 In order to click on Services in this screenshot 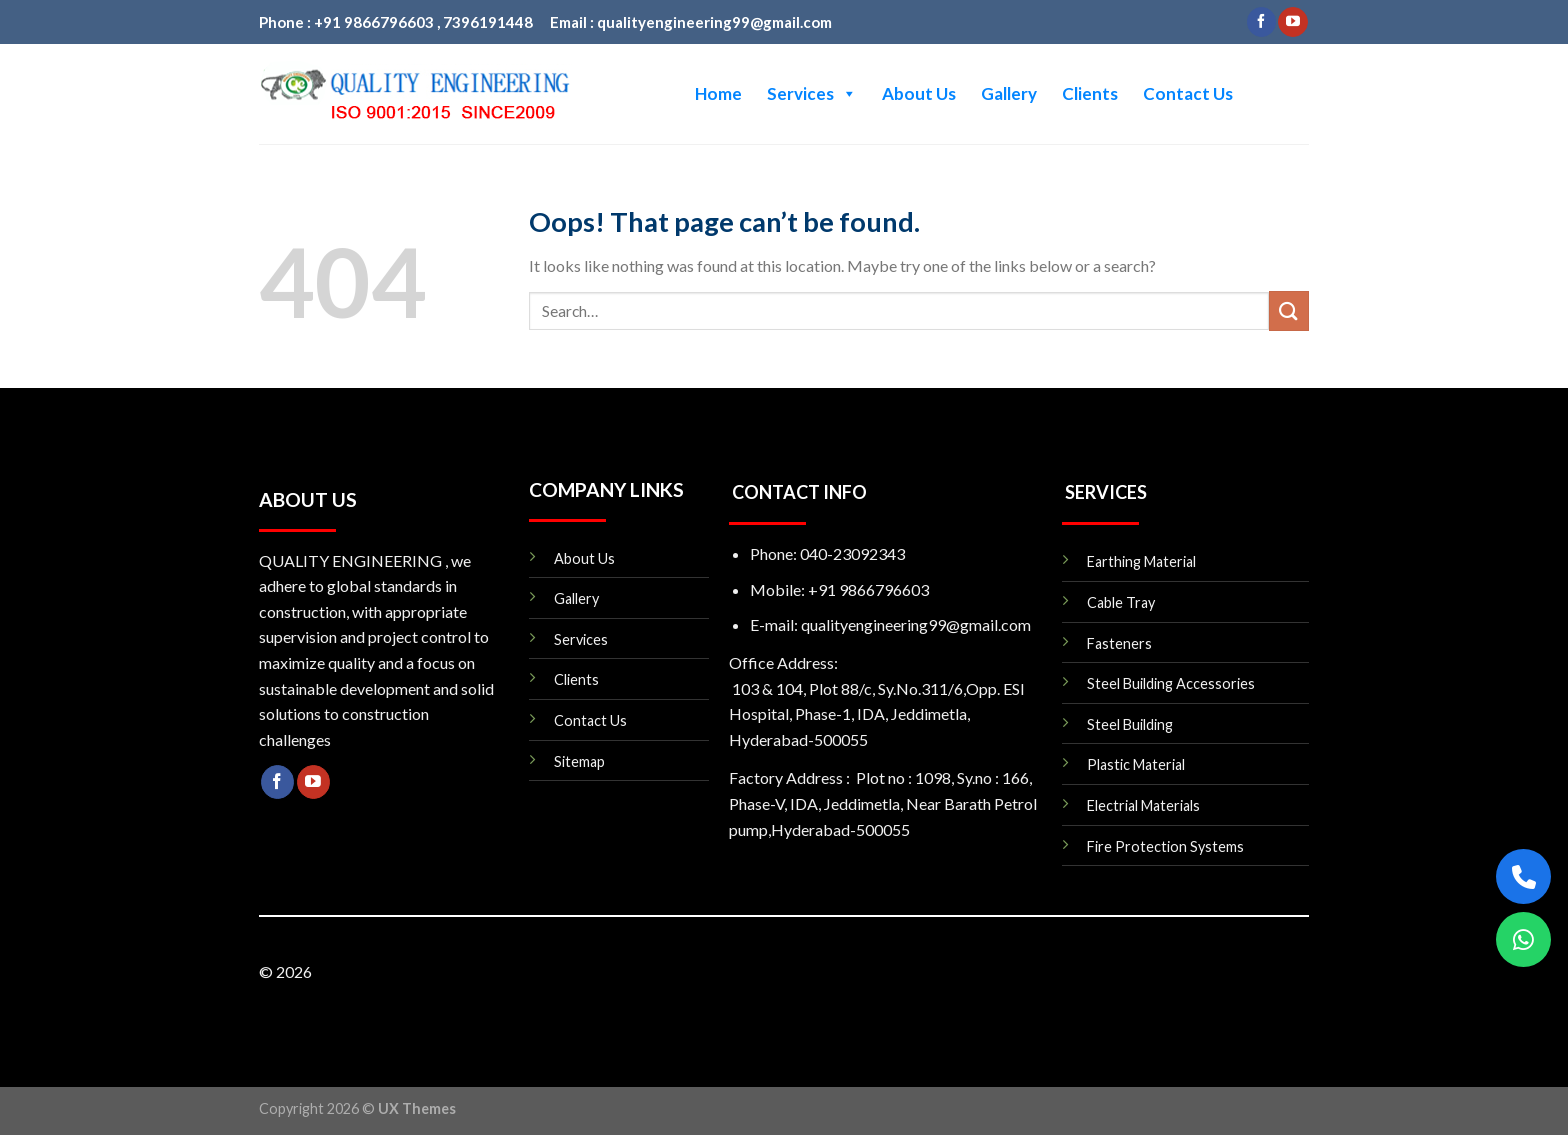, I will do `click(812, 94)`.